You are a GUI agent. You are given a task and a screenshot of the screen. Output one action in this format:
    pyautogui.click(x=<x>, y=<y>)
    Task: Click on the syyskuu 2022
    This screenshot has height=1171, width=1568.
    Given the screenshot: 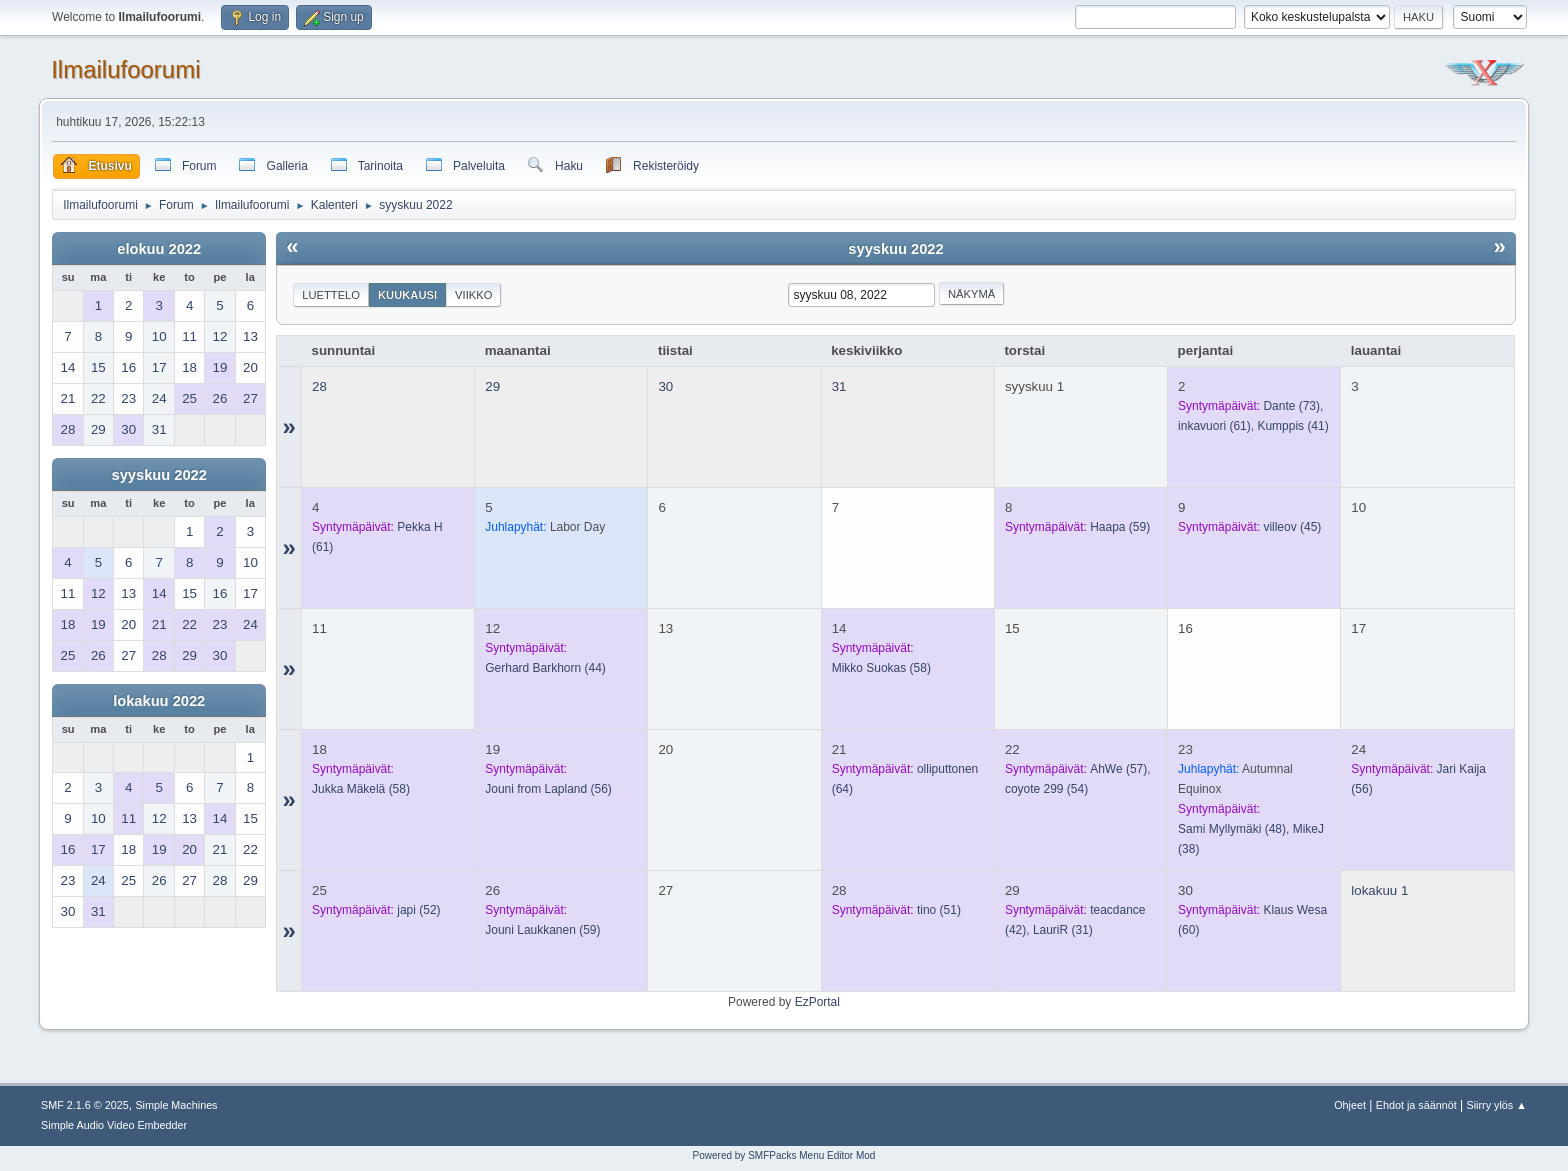 What is the action you would take?
    pyautogui.click(x=159, y=475)
    